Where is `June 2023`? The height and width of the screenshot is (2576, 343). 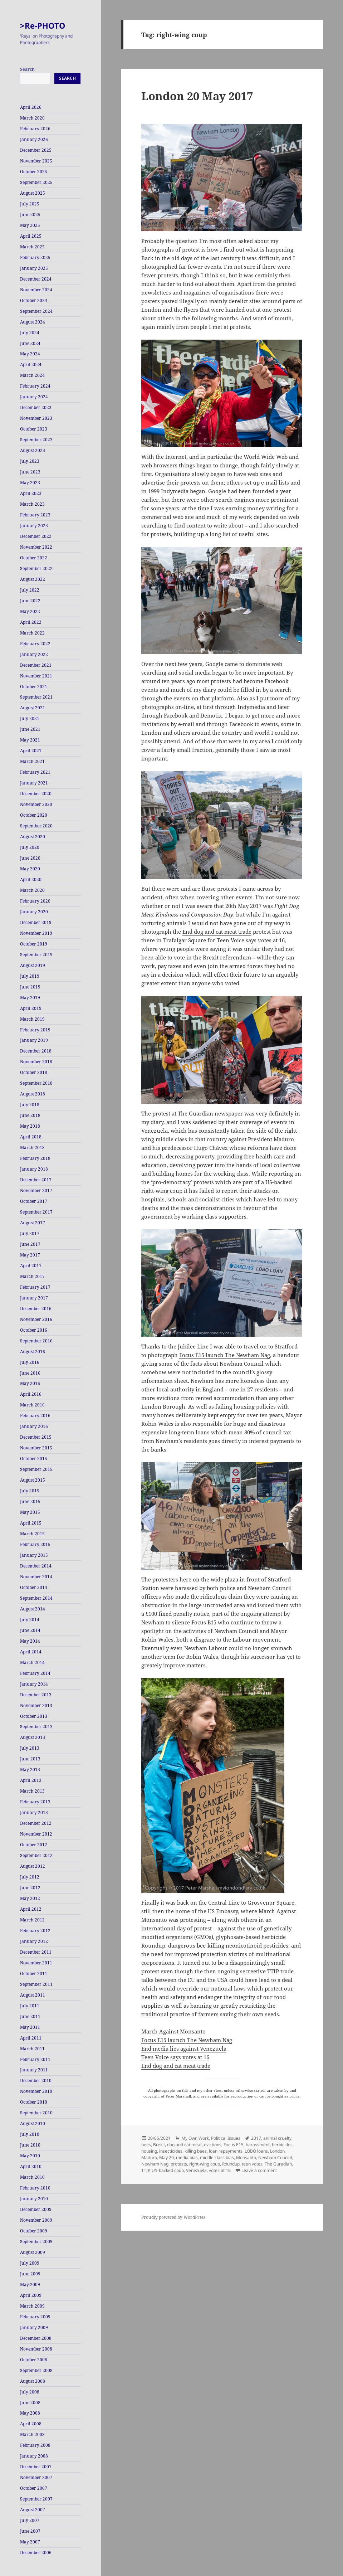 June 2023 is located at coordinates (30, 472).